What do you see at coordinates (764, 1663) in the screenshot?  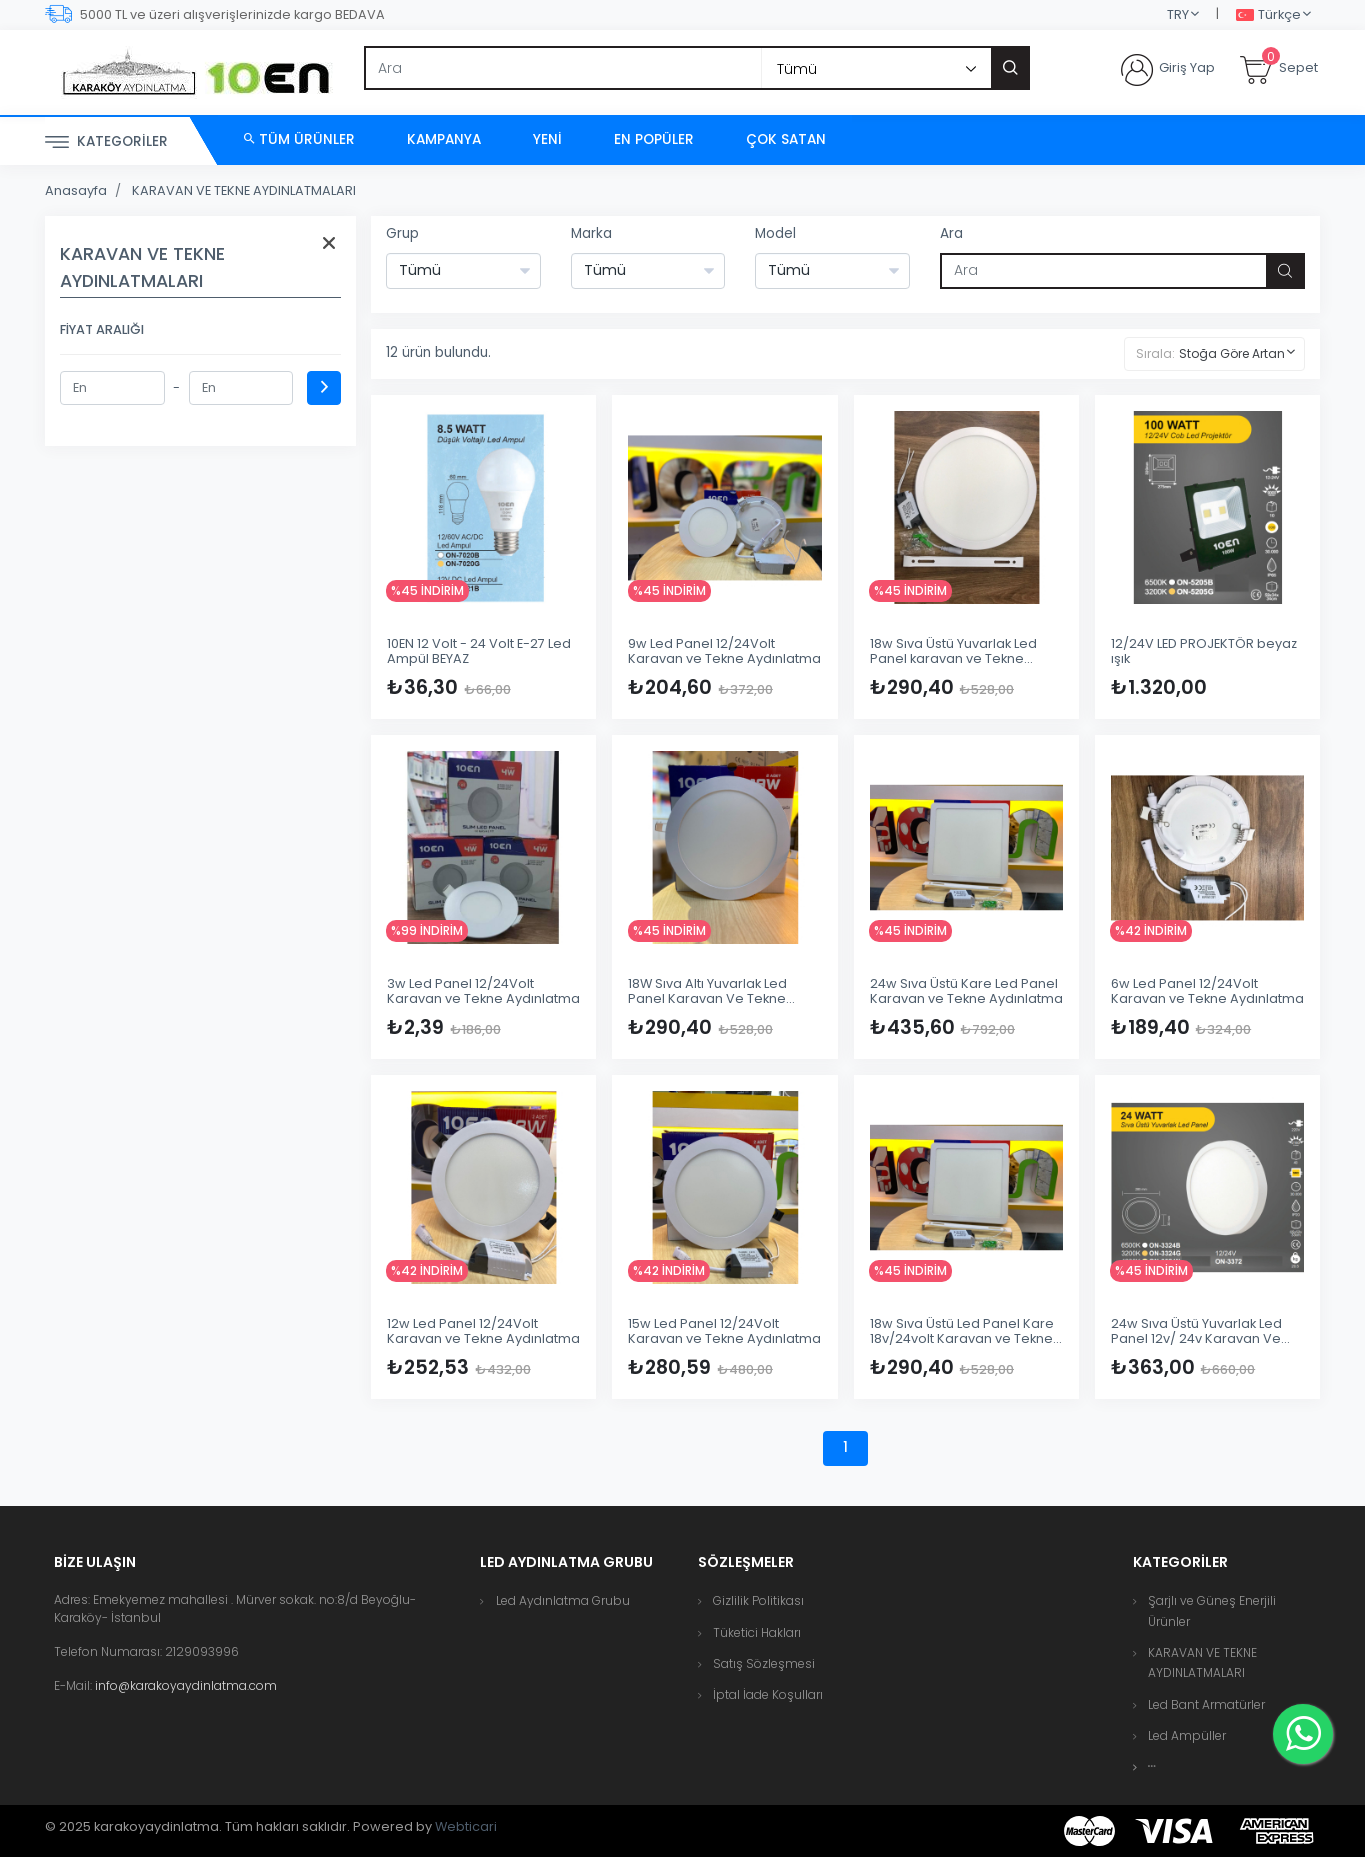 I see `Satış Sözleşmesi` at bounding box center [764, 1663].